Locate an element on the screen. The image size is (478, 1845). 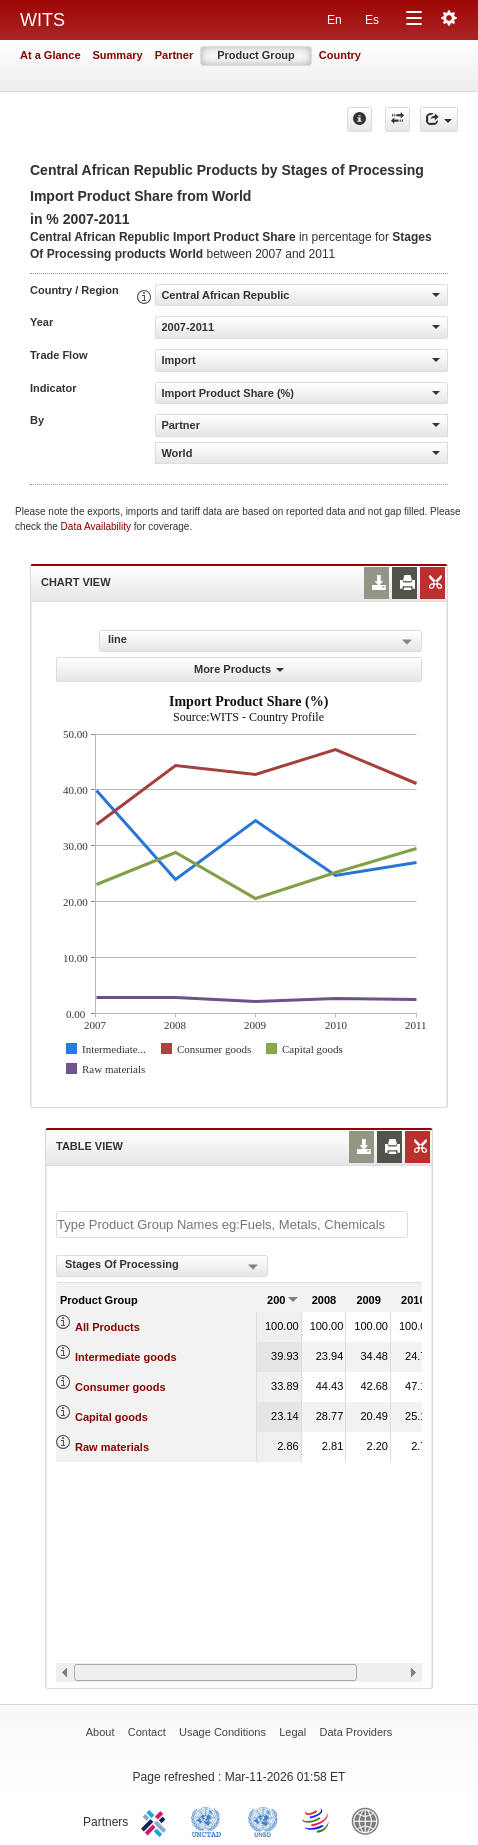
World Trade Organization is located at coordinates (317, 1820).